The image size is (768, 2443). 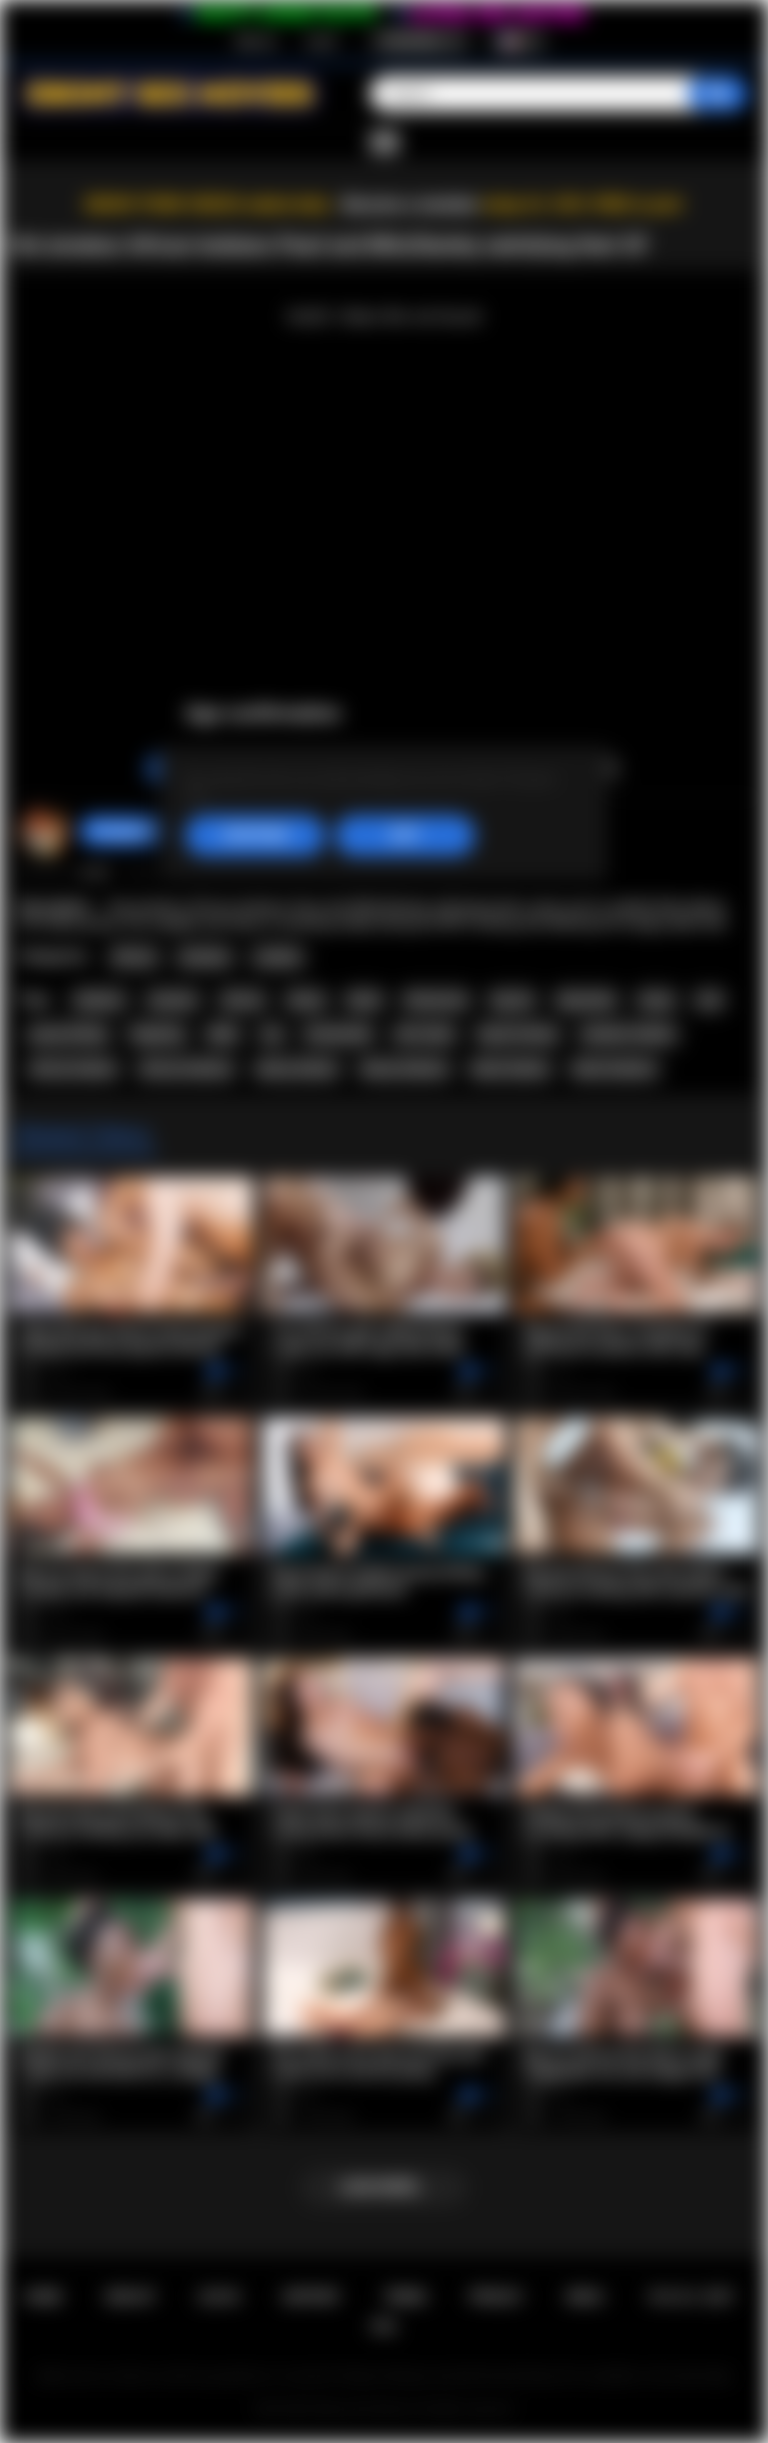 What do you see at coordinates (384, 2187) in the screenshot?
I see `Load more...` at bounding box center [384, 2187].